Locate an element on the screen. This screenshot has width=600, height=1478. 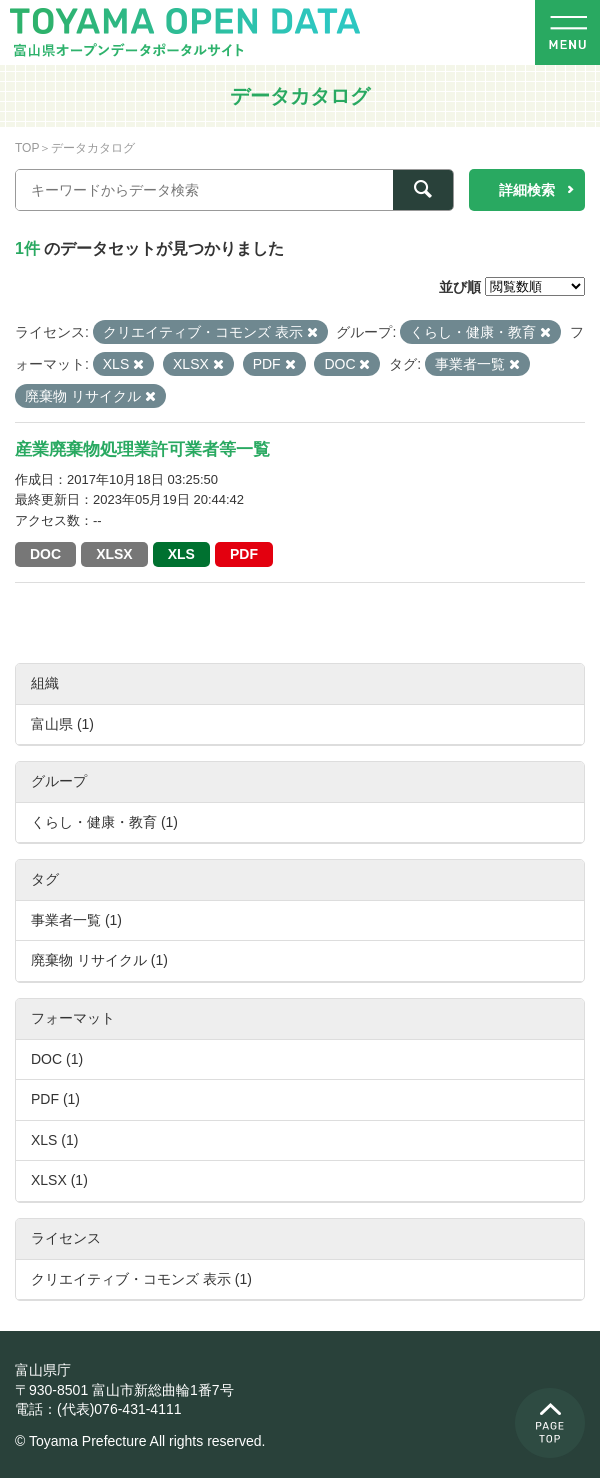
XLS is located at coordinates (181, 554).